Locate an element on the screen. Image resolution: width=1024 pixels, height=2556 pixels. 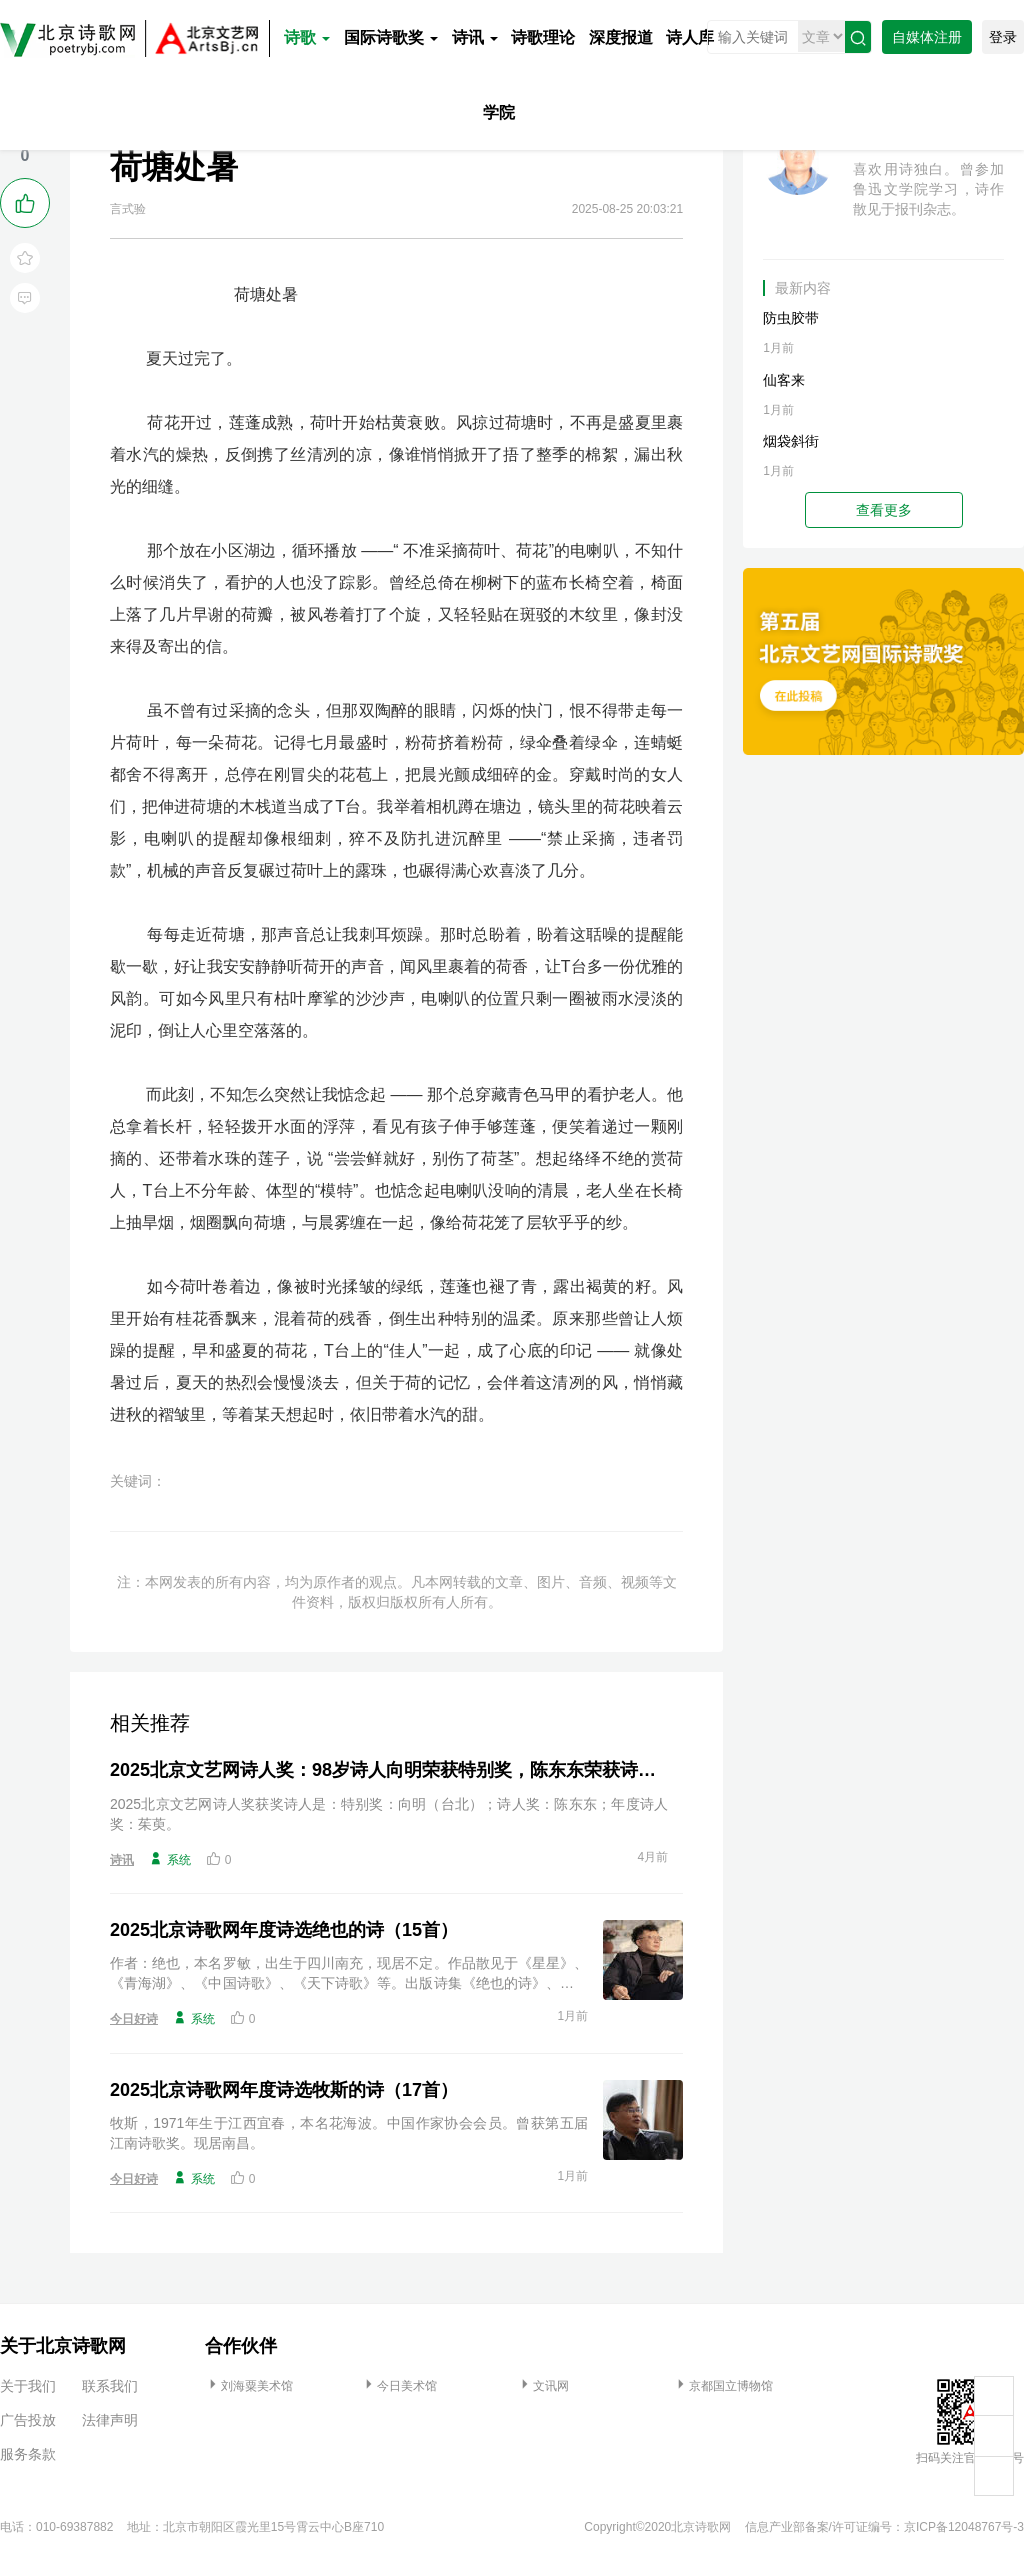
学院 is located at coordinates (499, 112).